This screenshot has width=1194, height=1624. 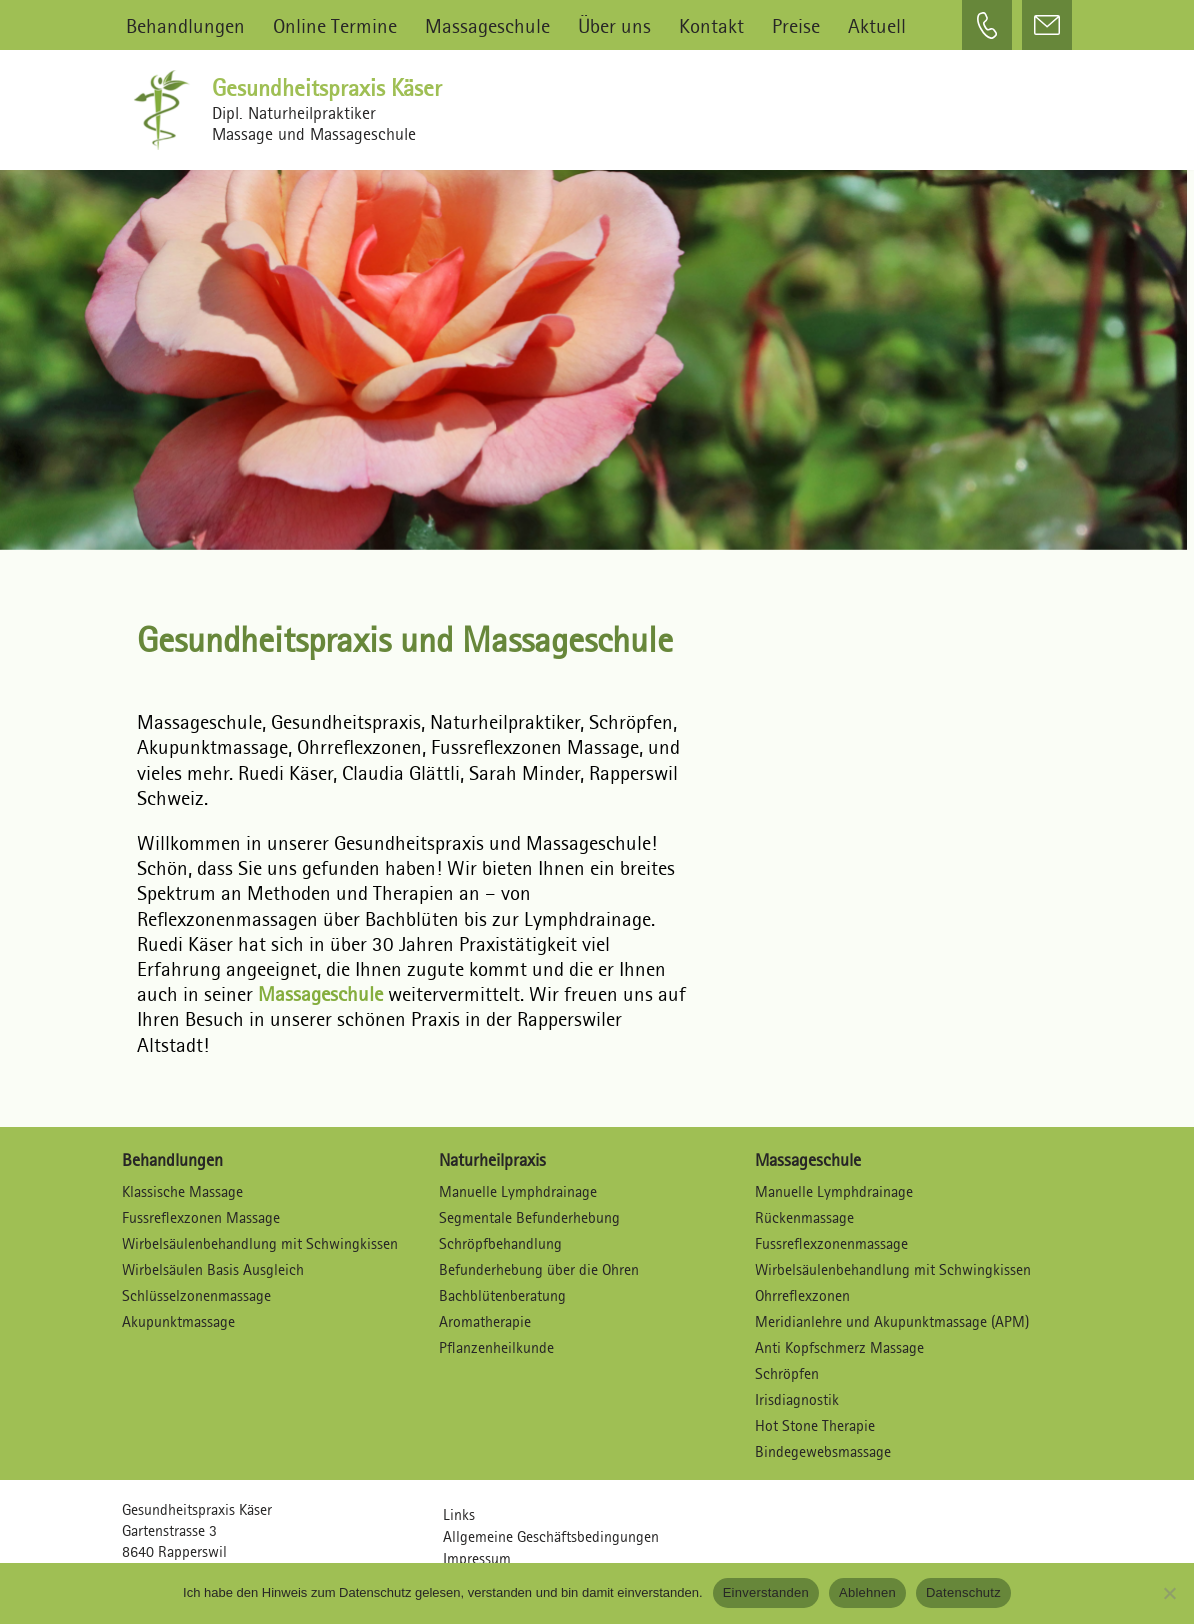 What do you see at coordinates (502, 1295) in the screenshot?
I see `Bachblütenberatung` at bounding box center [502, 1295].